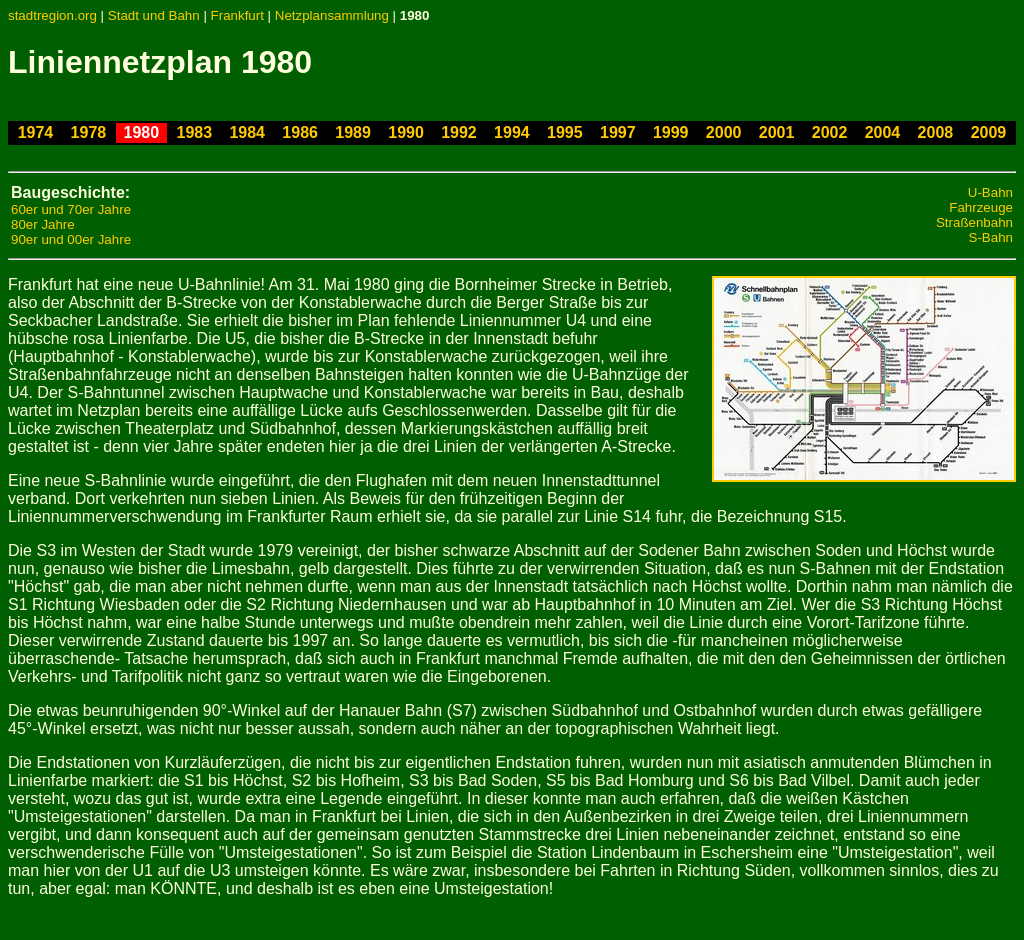 Image resolution: width=1024 pixels, height=940 pixels. Describe the element at coordinates (154, 15) in the screenshot. I see `Stadt und Bahn` at that location.